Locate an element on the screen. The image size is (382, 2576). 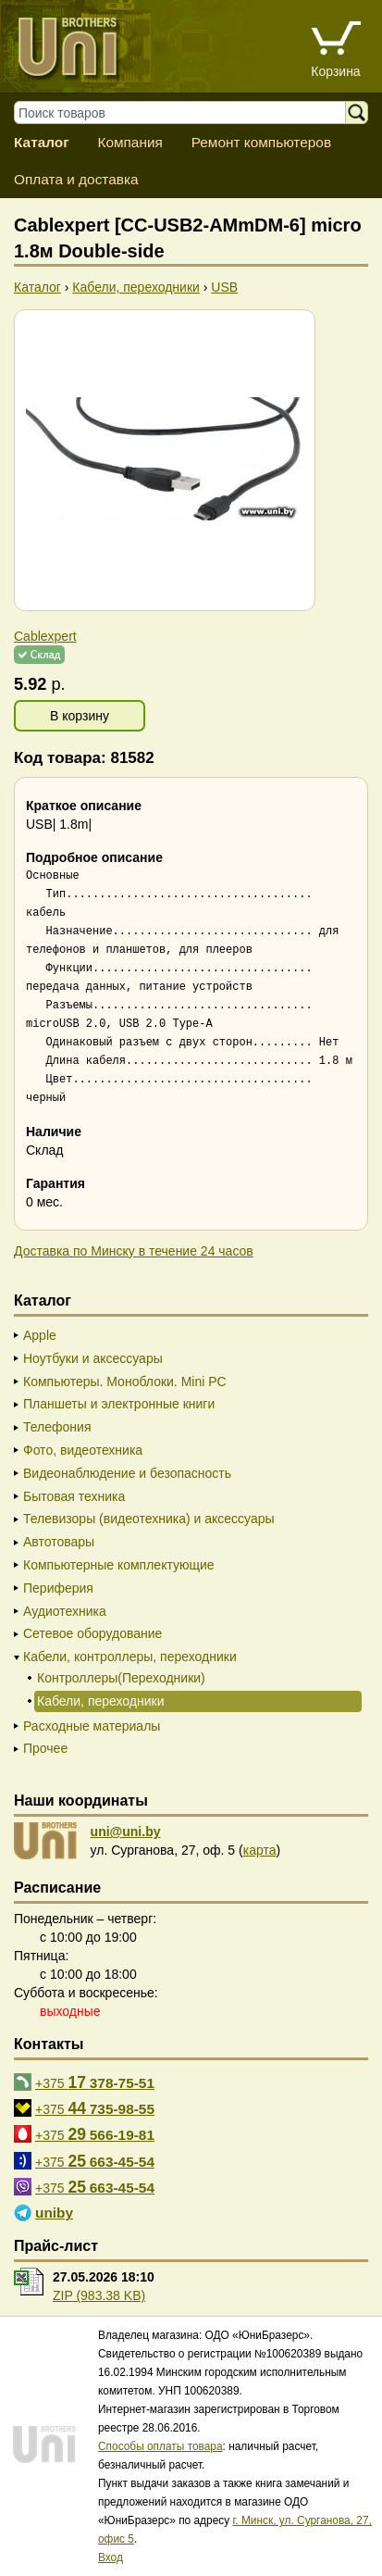
[Поиск товаров] is located at coordinates (189, 112).